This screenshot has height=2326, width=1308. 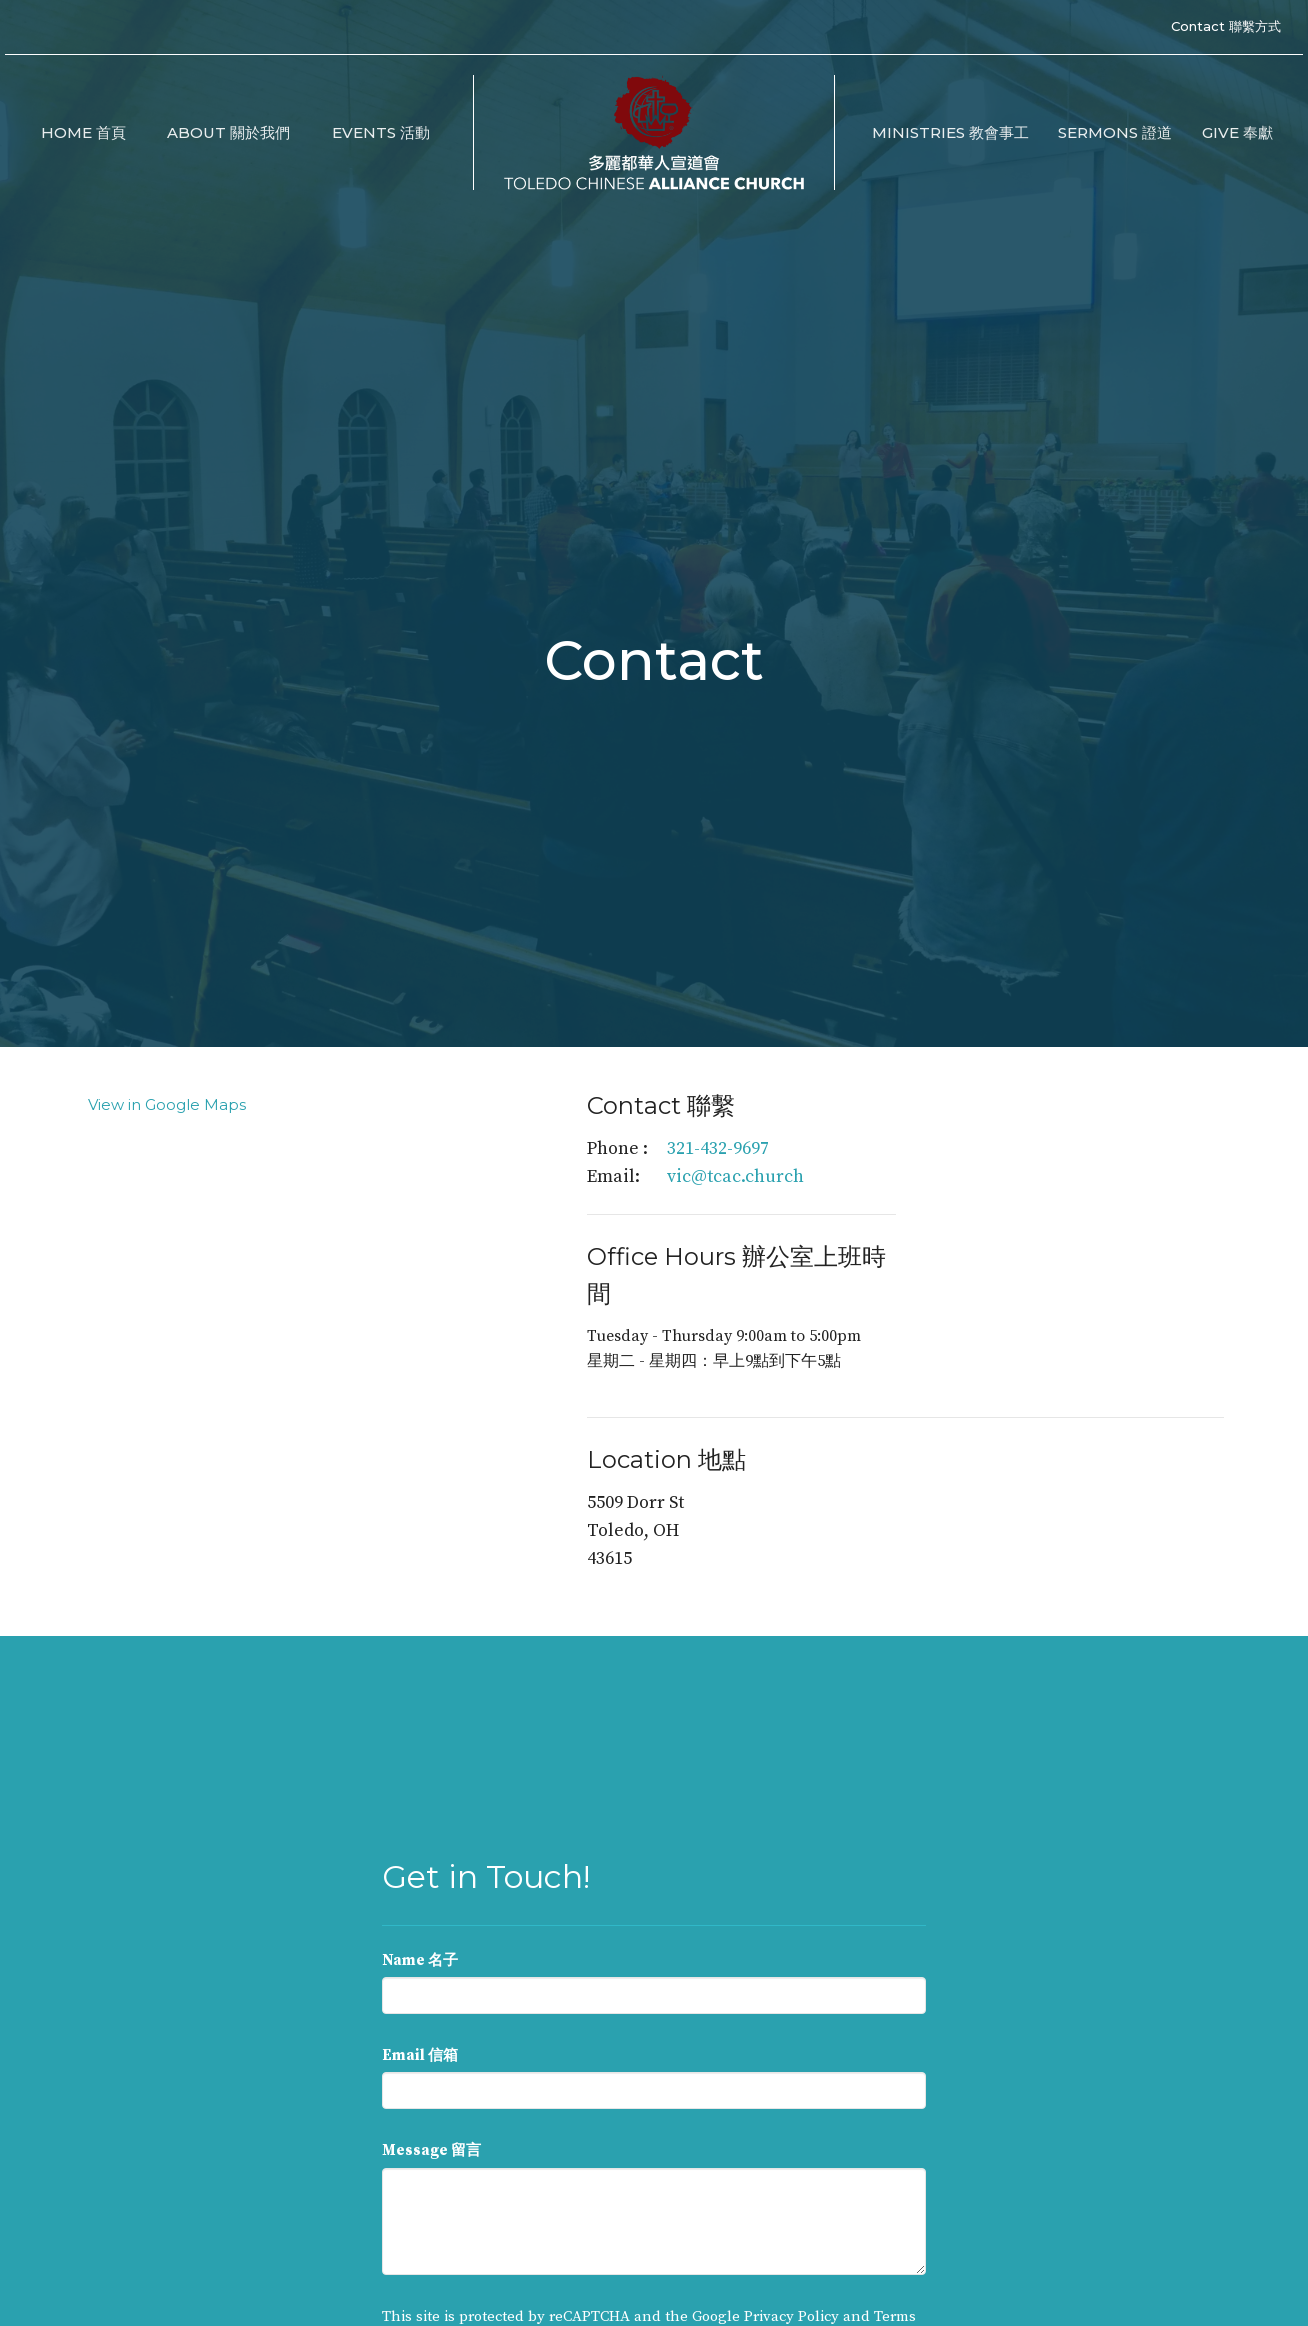 What do you see at coordinates (791, 2316) in the screenshot?
I see `Privacy Policy` at bounding box center [791, 2316].